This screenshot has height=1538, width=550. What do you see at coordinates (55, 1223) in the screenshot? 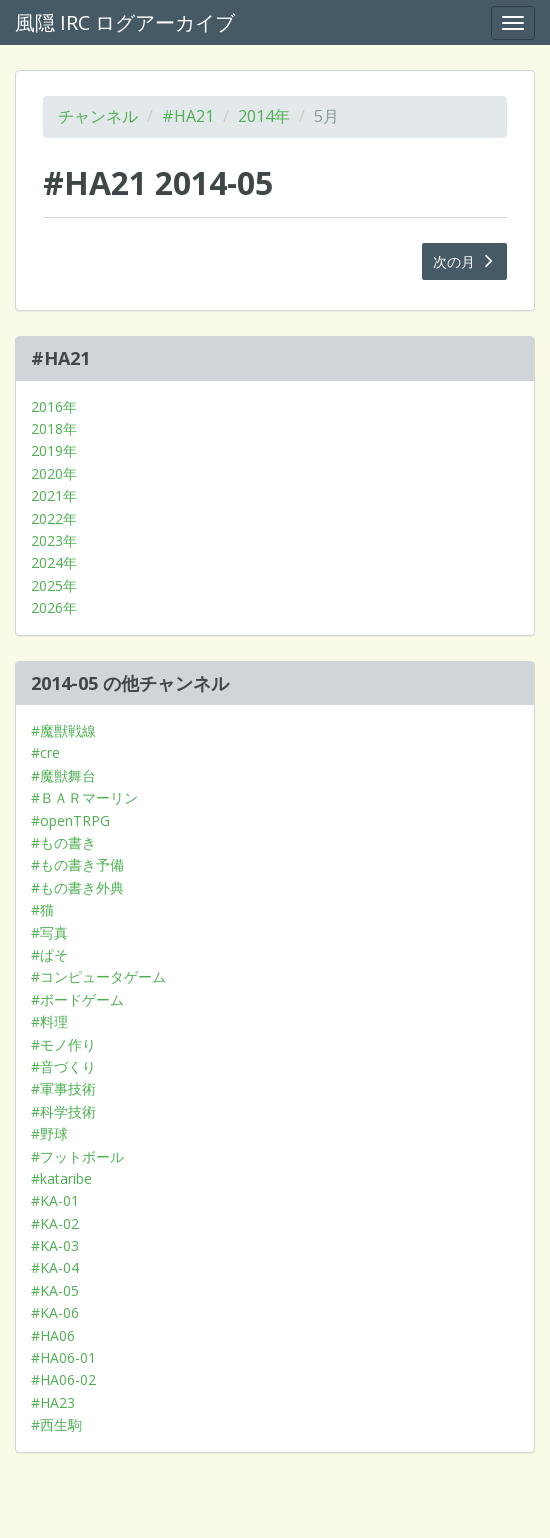
I see `#KA-02` at bounding box center [55, 1223].